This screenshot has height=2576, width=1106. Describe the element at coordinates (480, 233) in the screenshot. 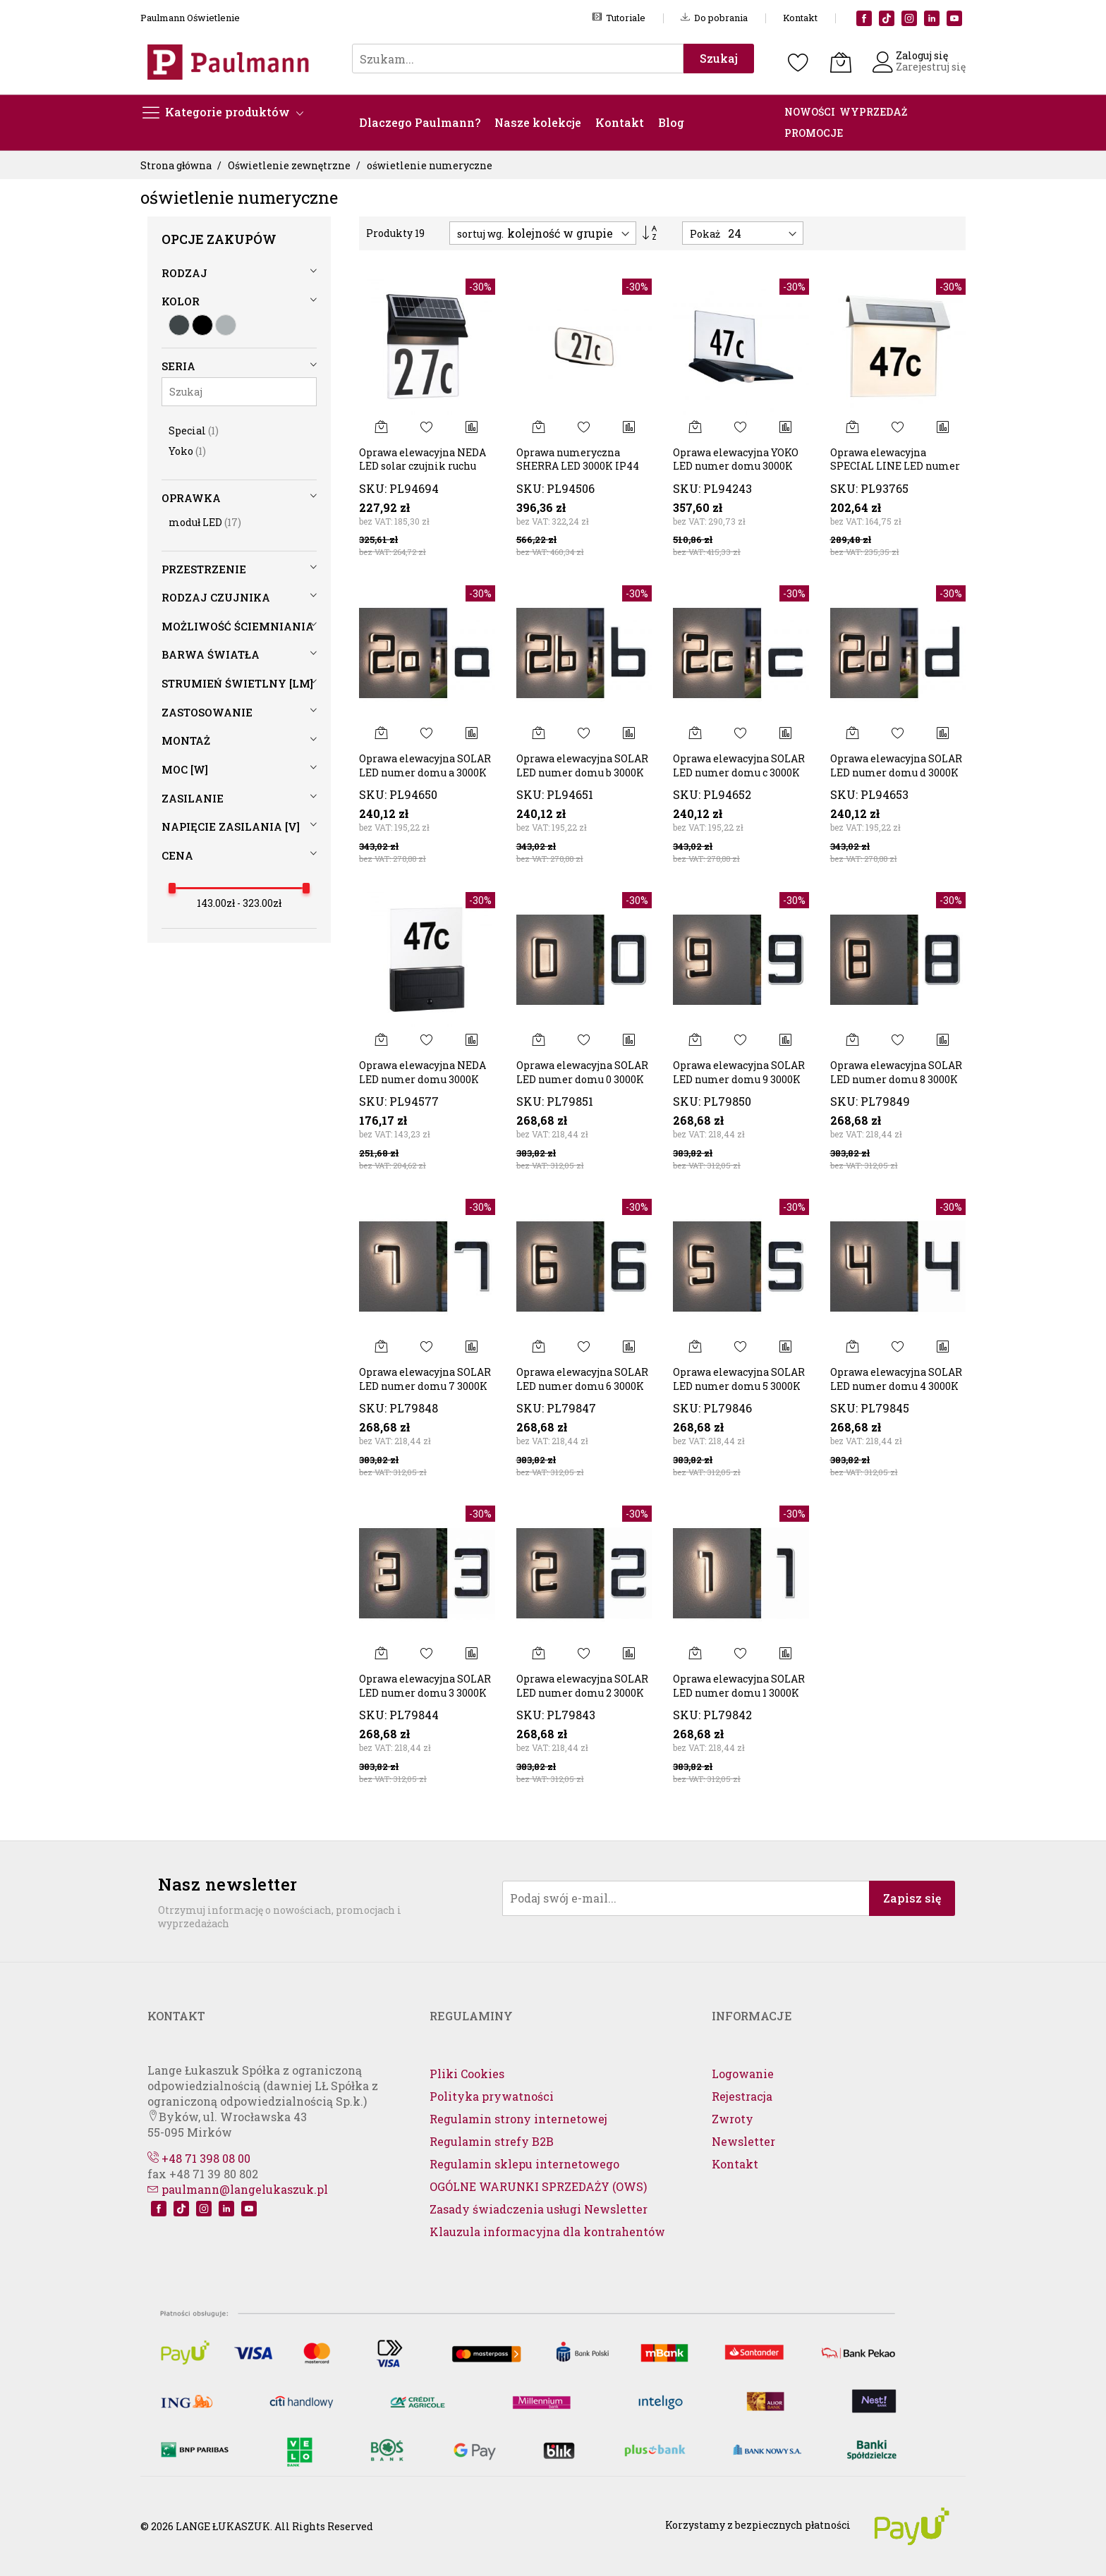

I see `sortuj wg.` at that location.